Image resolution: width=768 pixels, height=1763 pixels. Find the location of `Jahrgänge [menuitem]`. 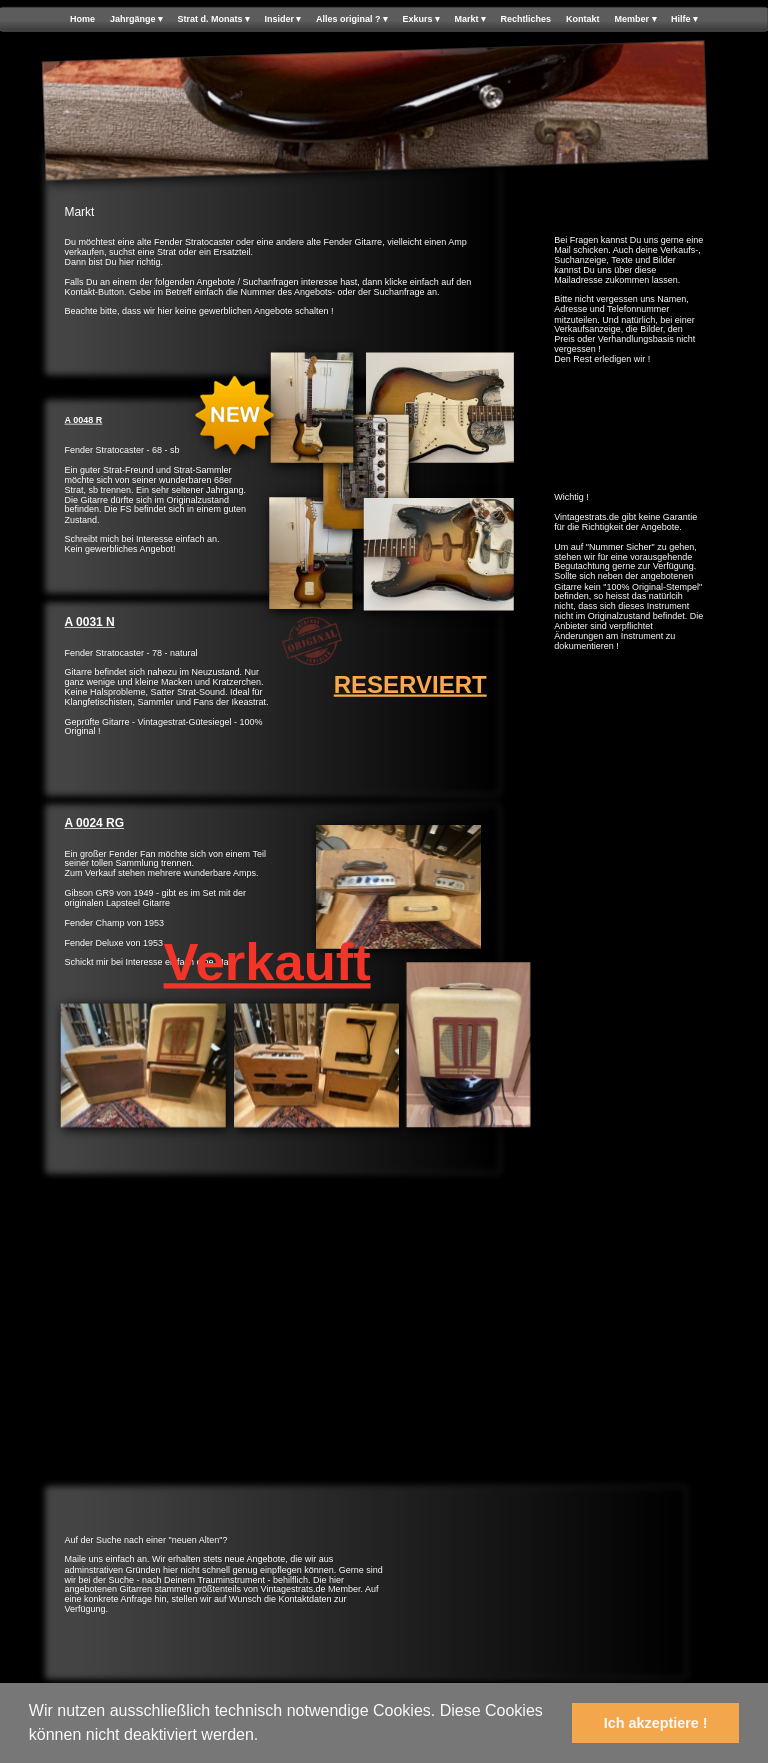

Jahrgänge [menuitem] is located at coordinates (136, 19).